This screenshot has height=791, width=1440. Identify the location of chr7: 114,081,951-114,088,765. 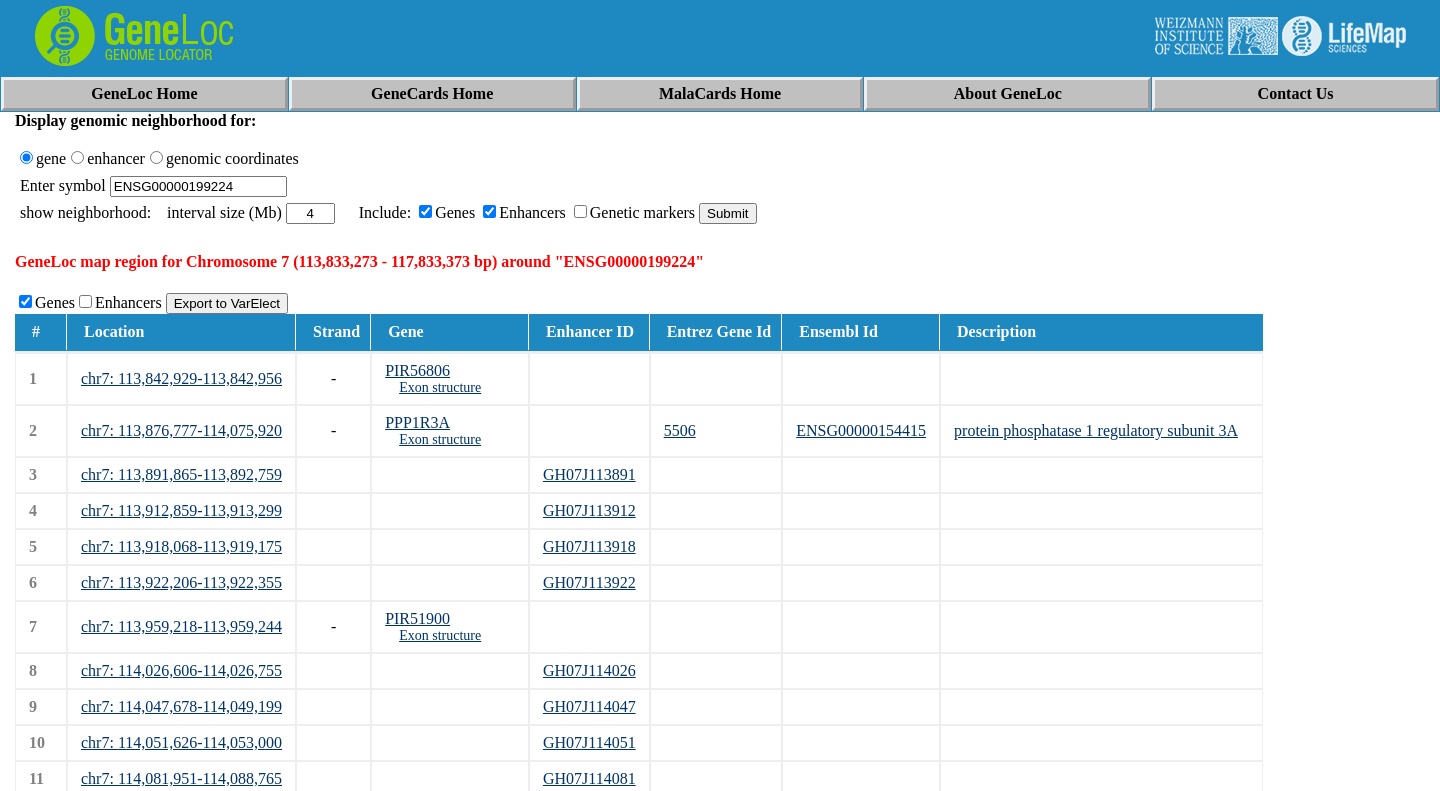
(181, 778).